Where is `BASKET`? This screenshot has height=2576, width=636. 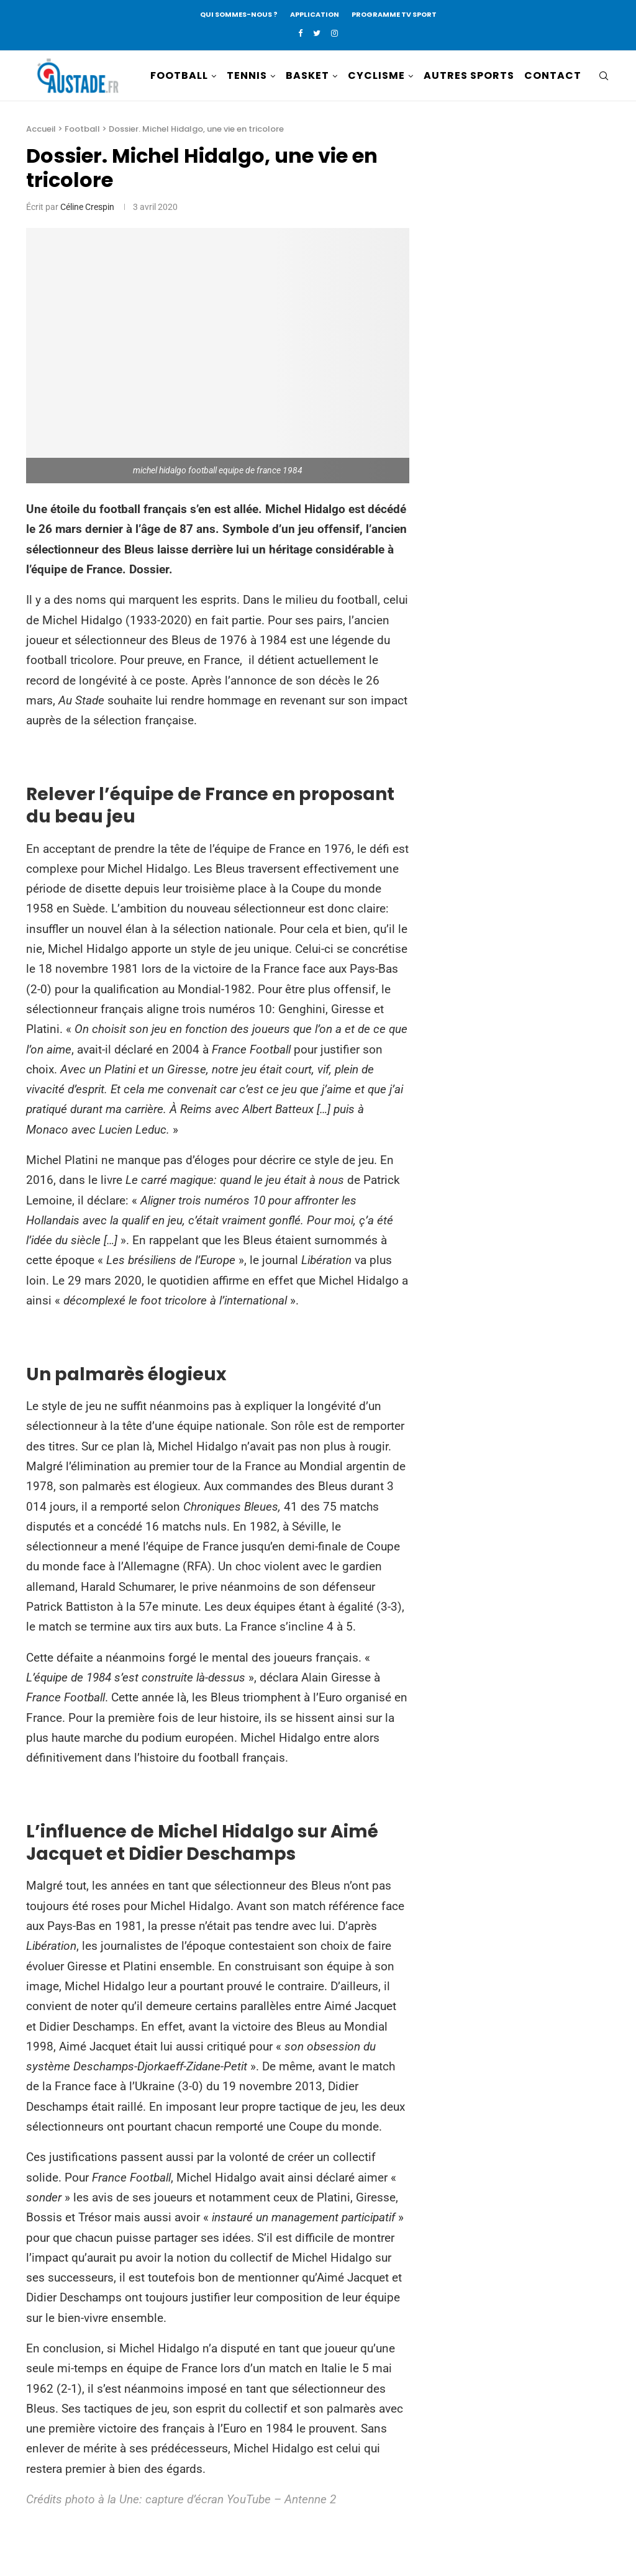 BASKET is located at coordinates (307, 75).